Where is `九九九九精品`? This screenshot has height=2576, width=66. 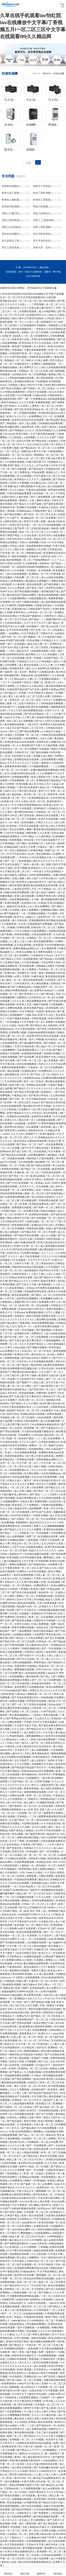
九九九九精品 is located at coordinates (17, 489).